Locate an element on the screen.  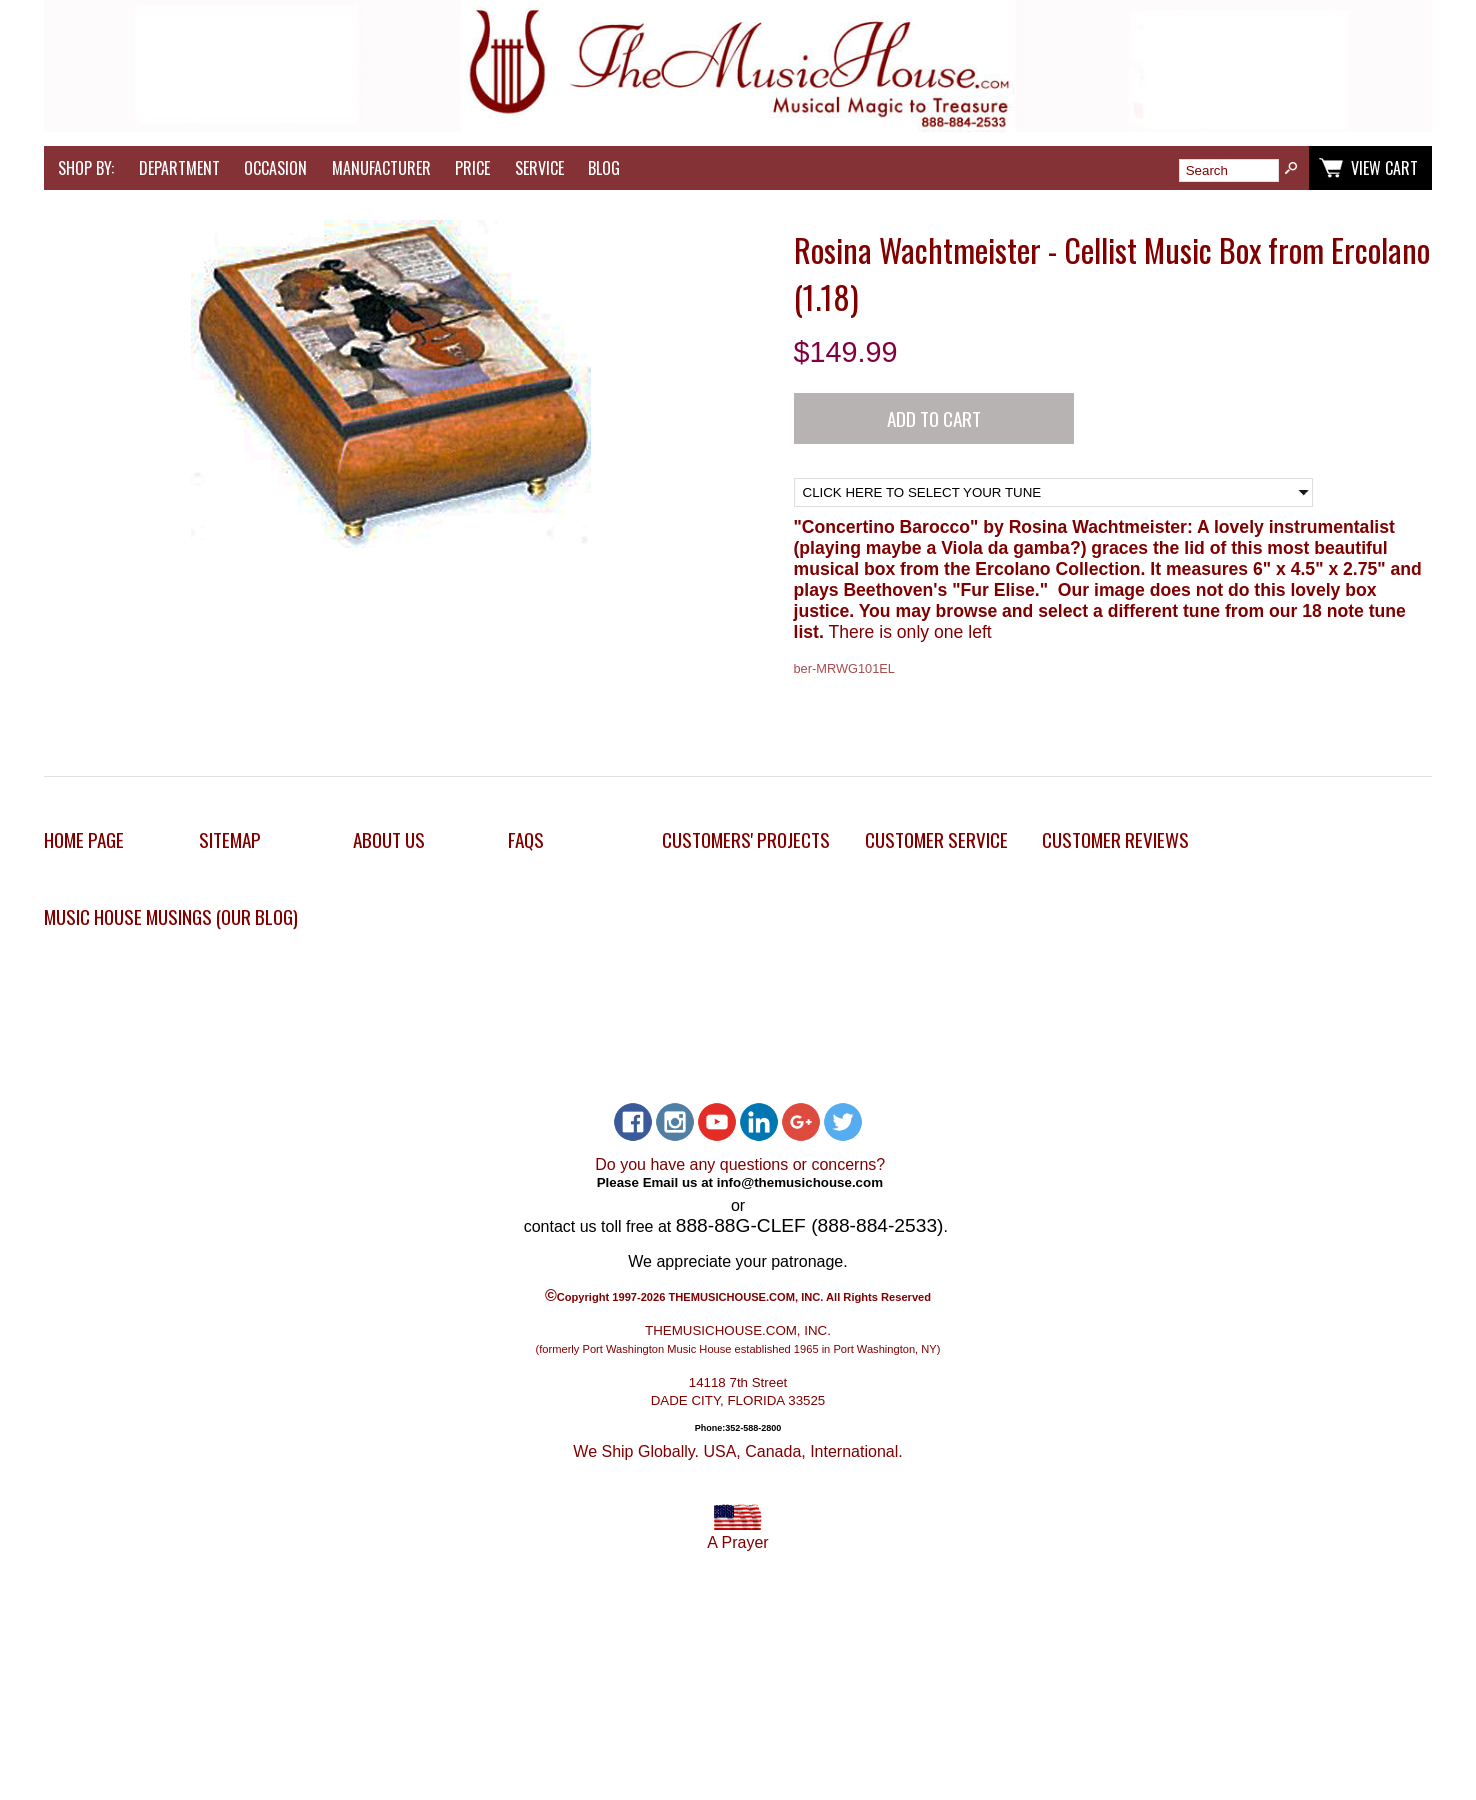
Customer Service is located at coordinates (936, 839).